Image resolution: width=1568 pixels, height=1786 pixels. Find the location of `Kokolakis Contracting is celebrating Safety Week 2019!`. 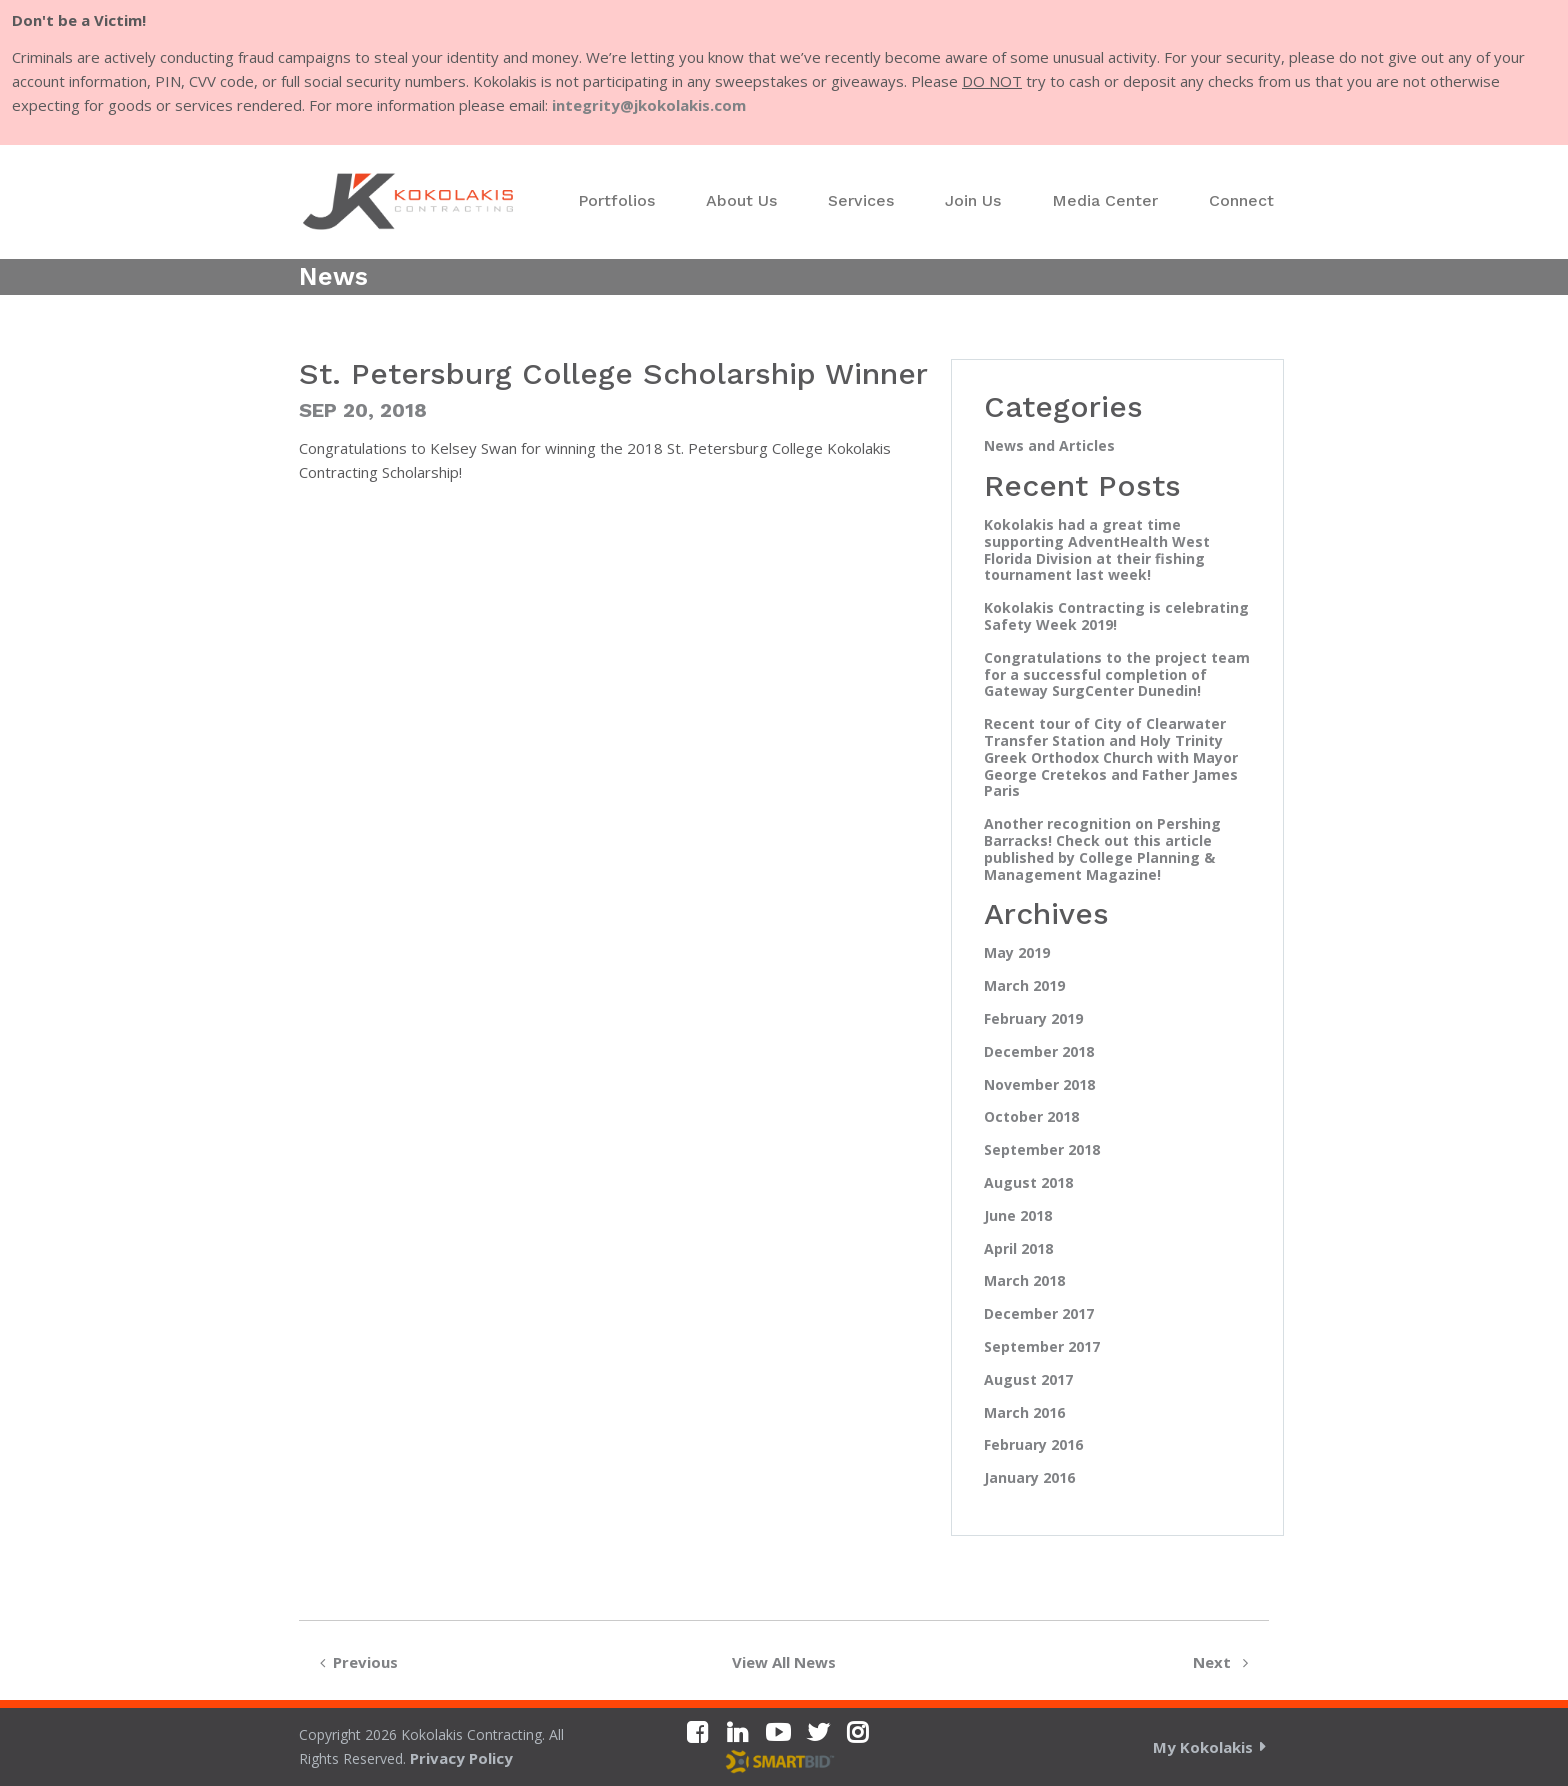

Kokolakis Contracting is celebrating Safety Week 2019! is located at coordinates (1116, 617).